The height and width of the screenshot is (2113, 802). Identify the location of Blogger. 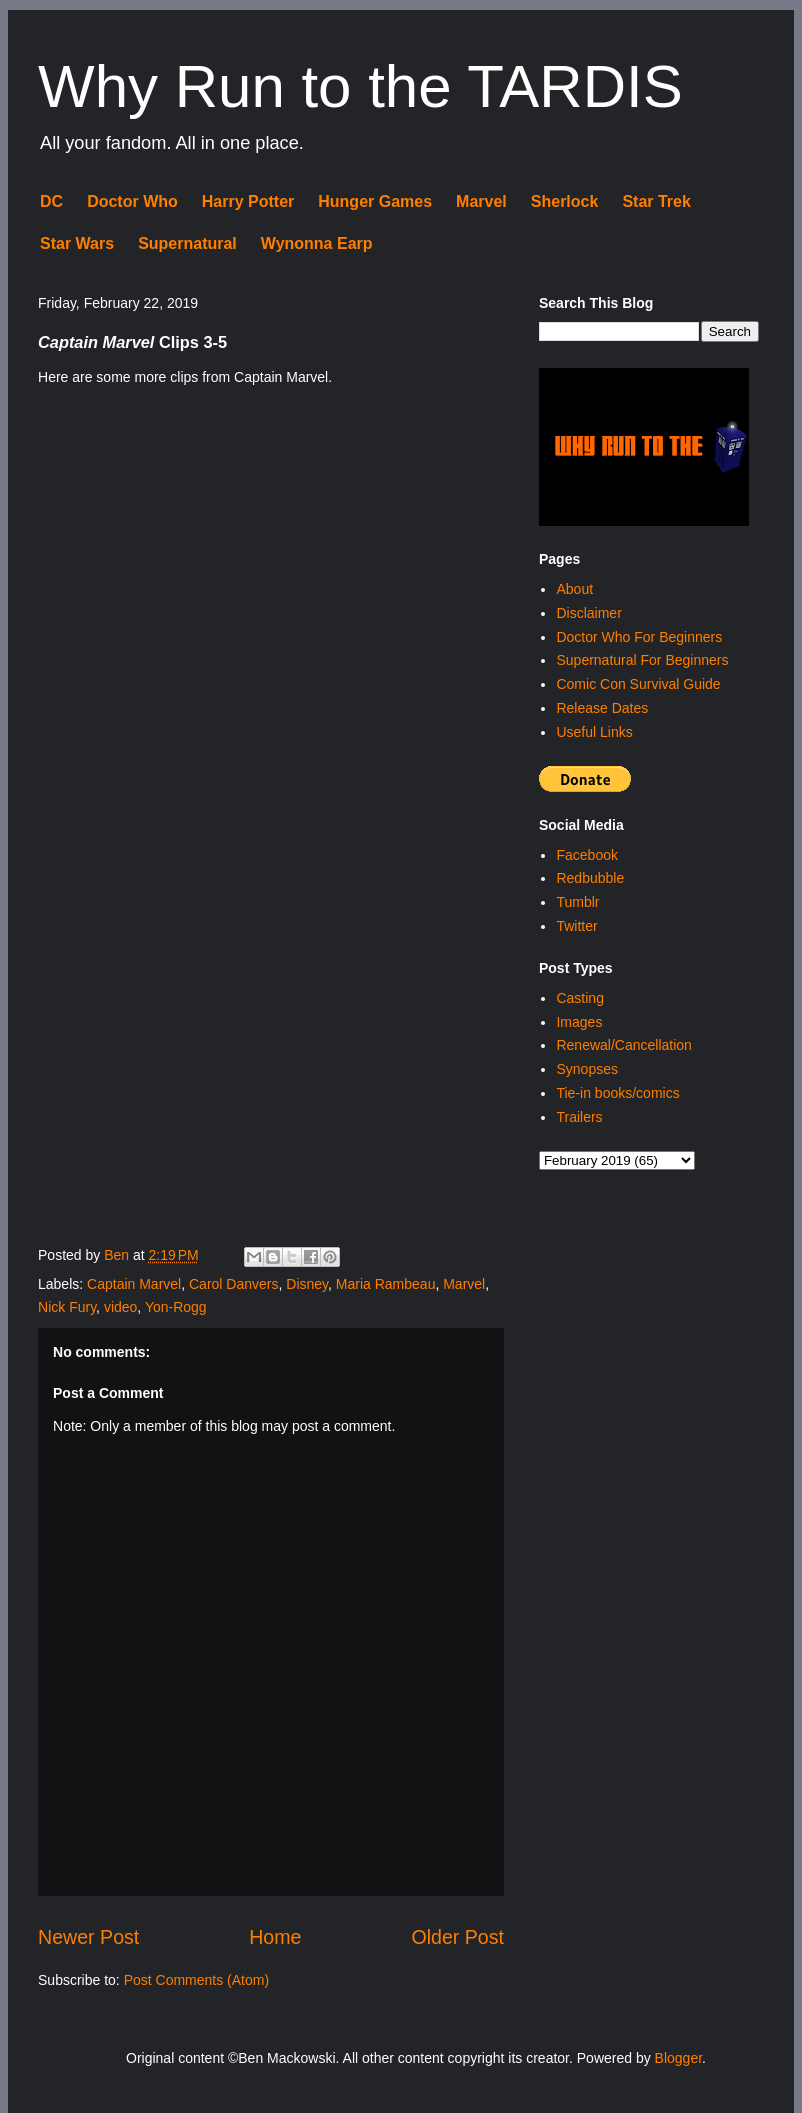
(678, 2058).